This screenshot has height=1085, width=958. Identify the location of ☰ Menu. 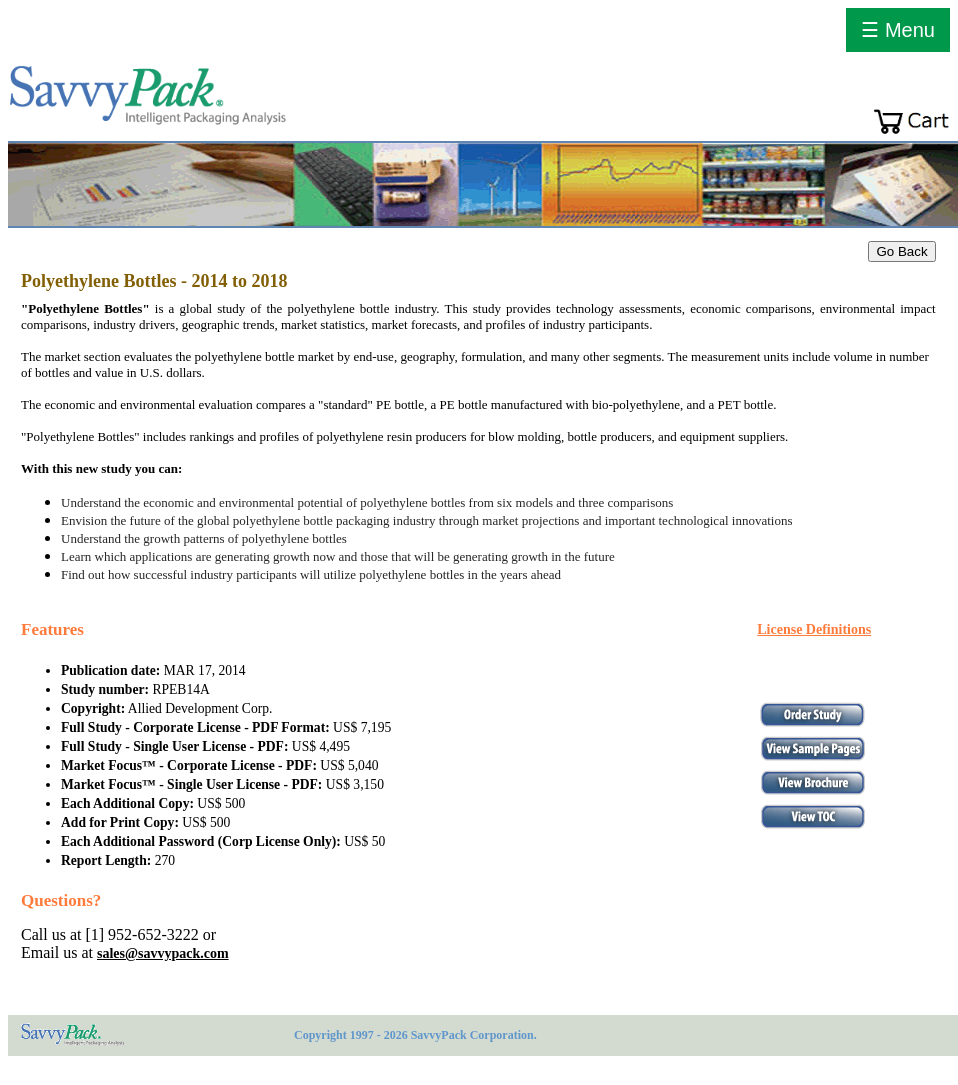
(898, 30).